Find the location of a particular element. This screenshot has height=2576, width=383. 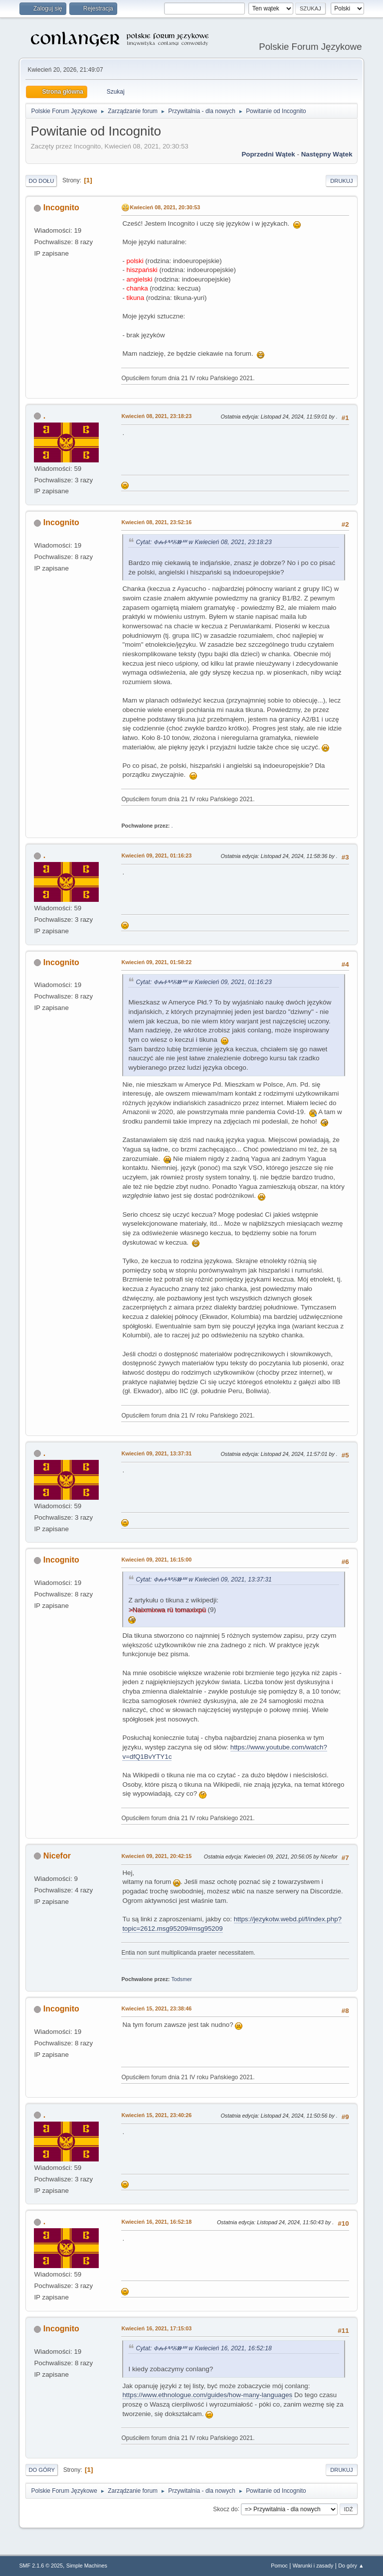

https://www.ethnologue.com/guides/how-many-languages is located at coordinates (207, 2395).